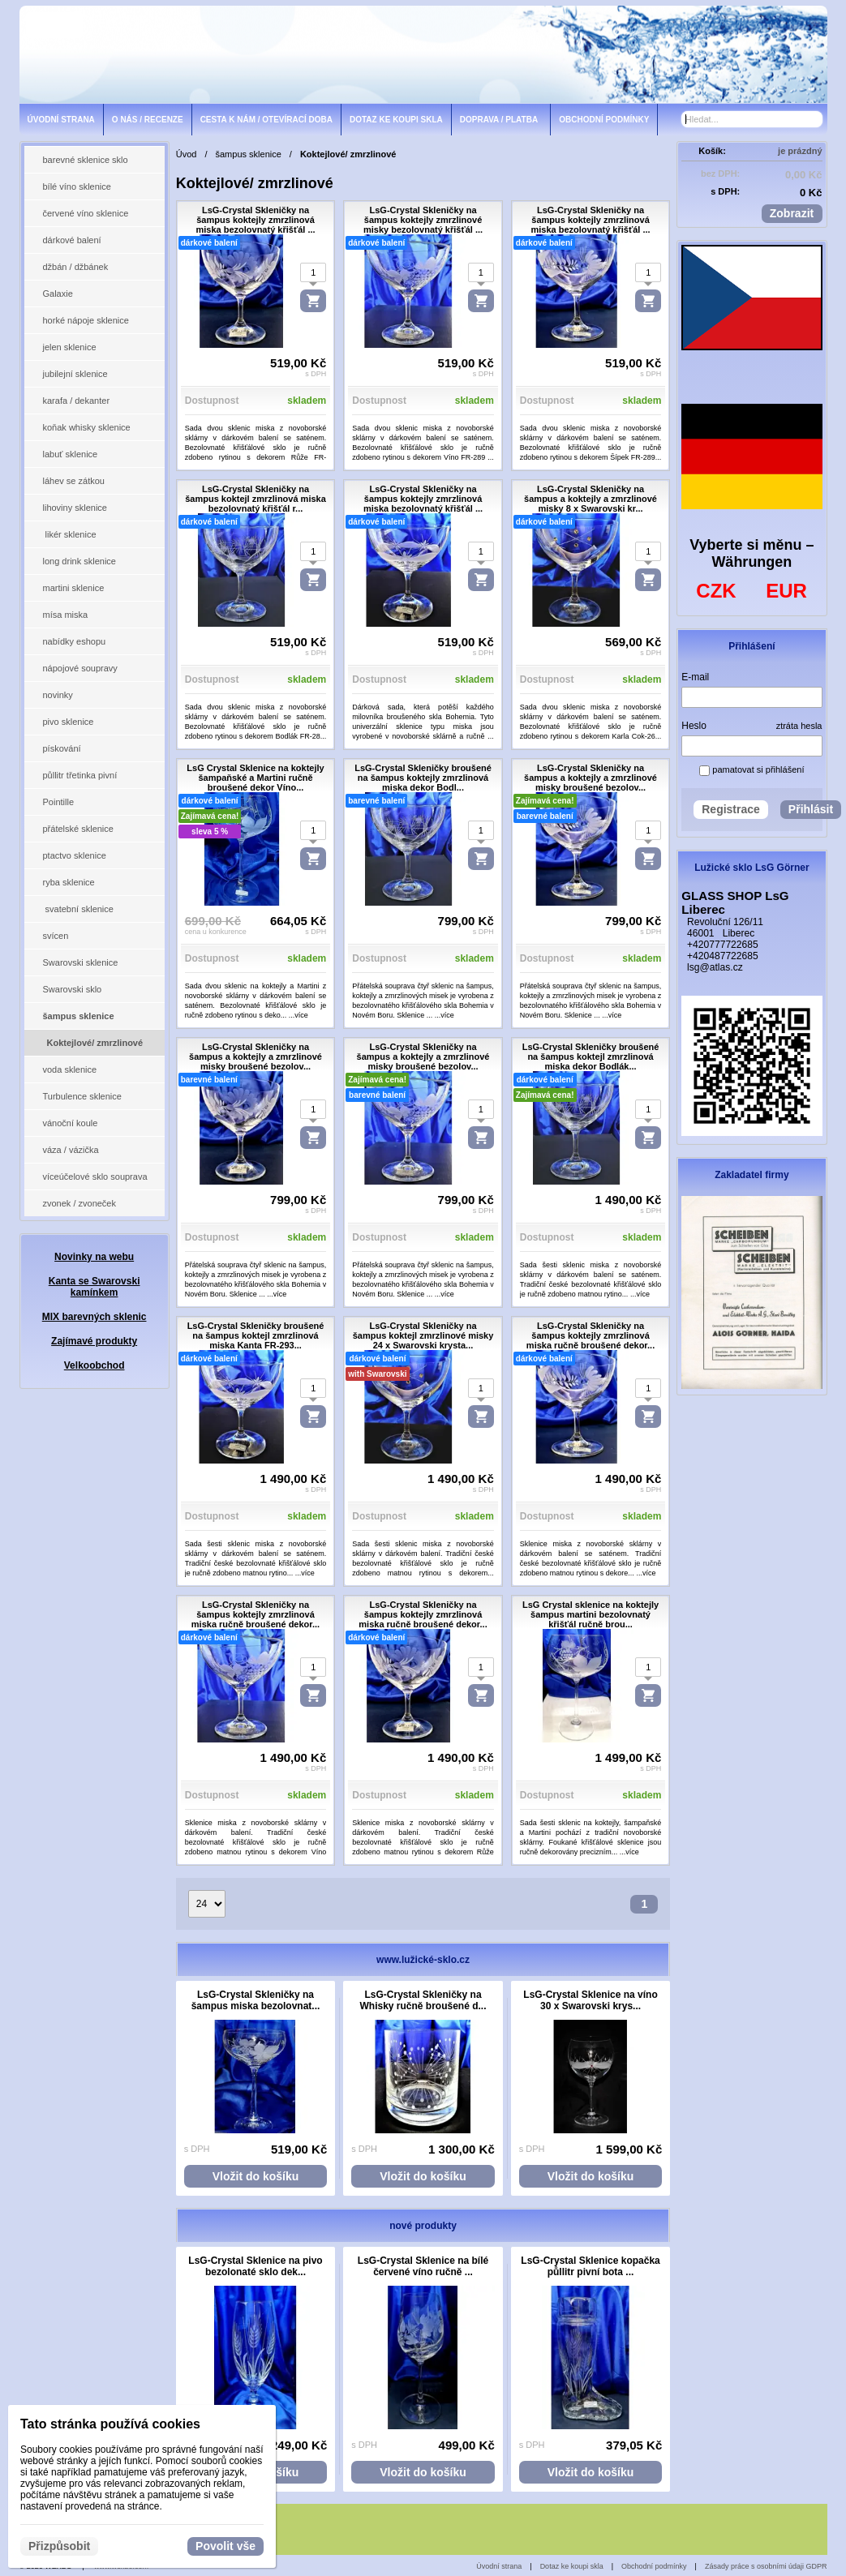 The width and height of the screenshot is (846, 2576). What do you see at coordinates (751, 119) in the screenshot?
I see `[Vyhledávání]` at bounding box center [751, 119].